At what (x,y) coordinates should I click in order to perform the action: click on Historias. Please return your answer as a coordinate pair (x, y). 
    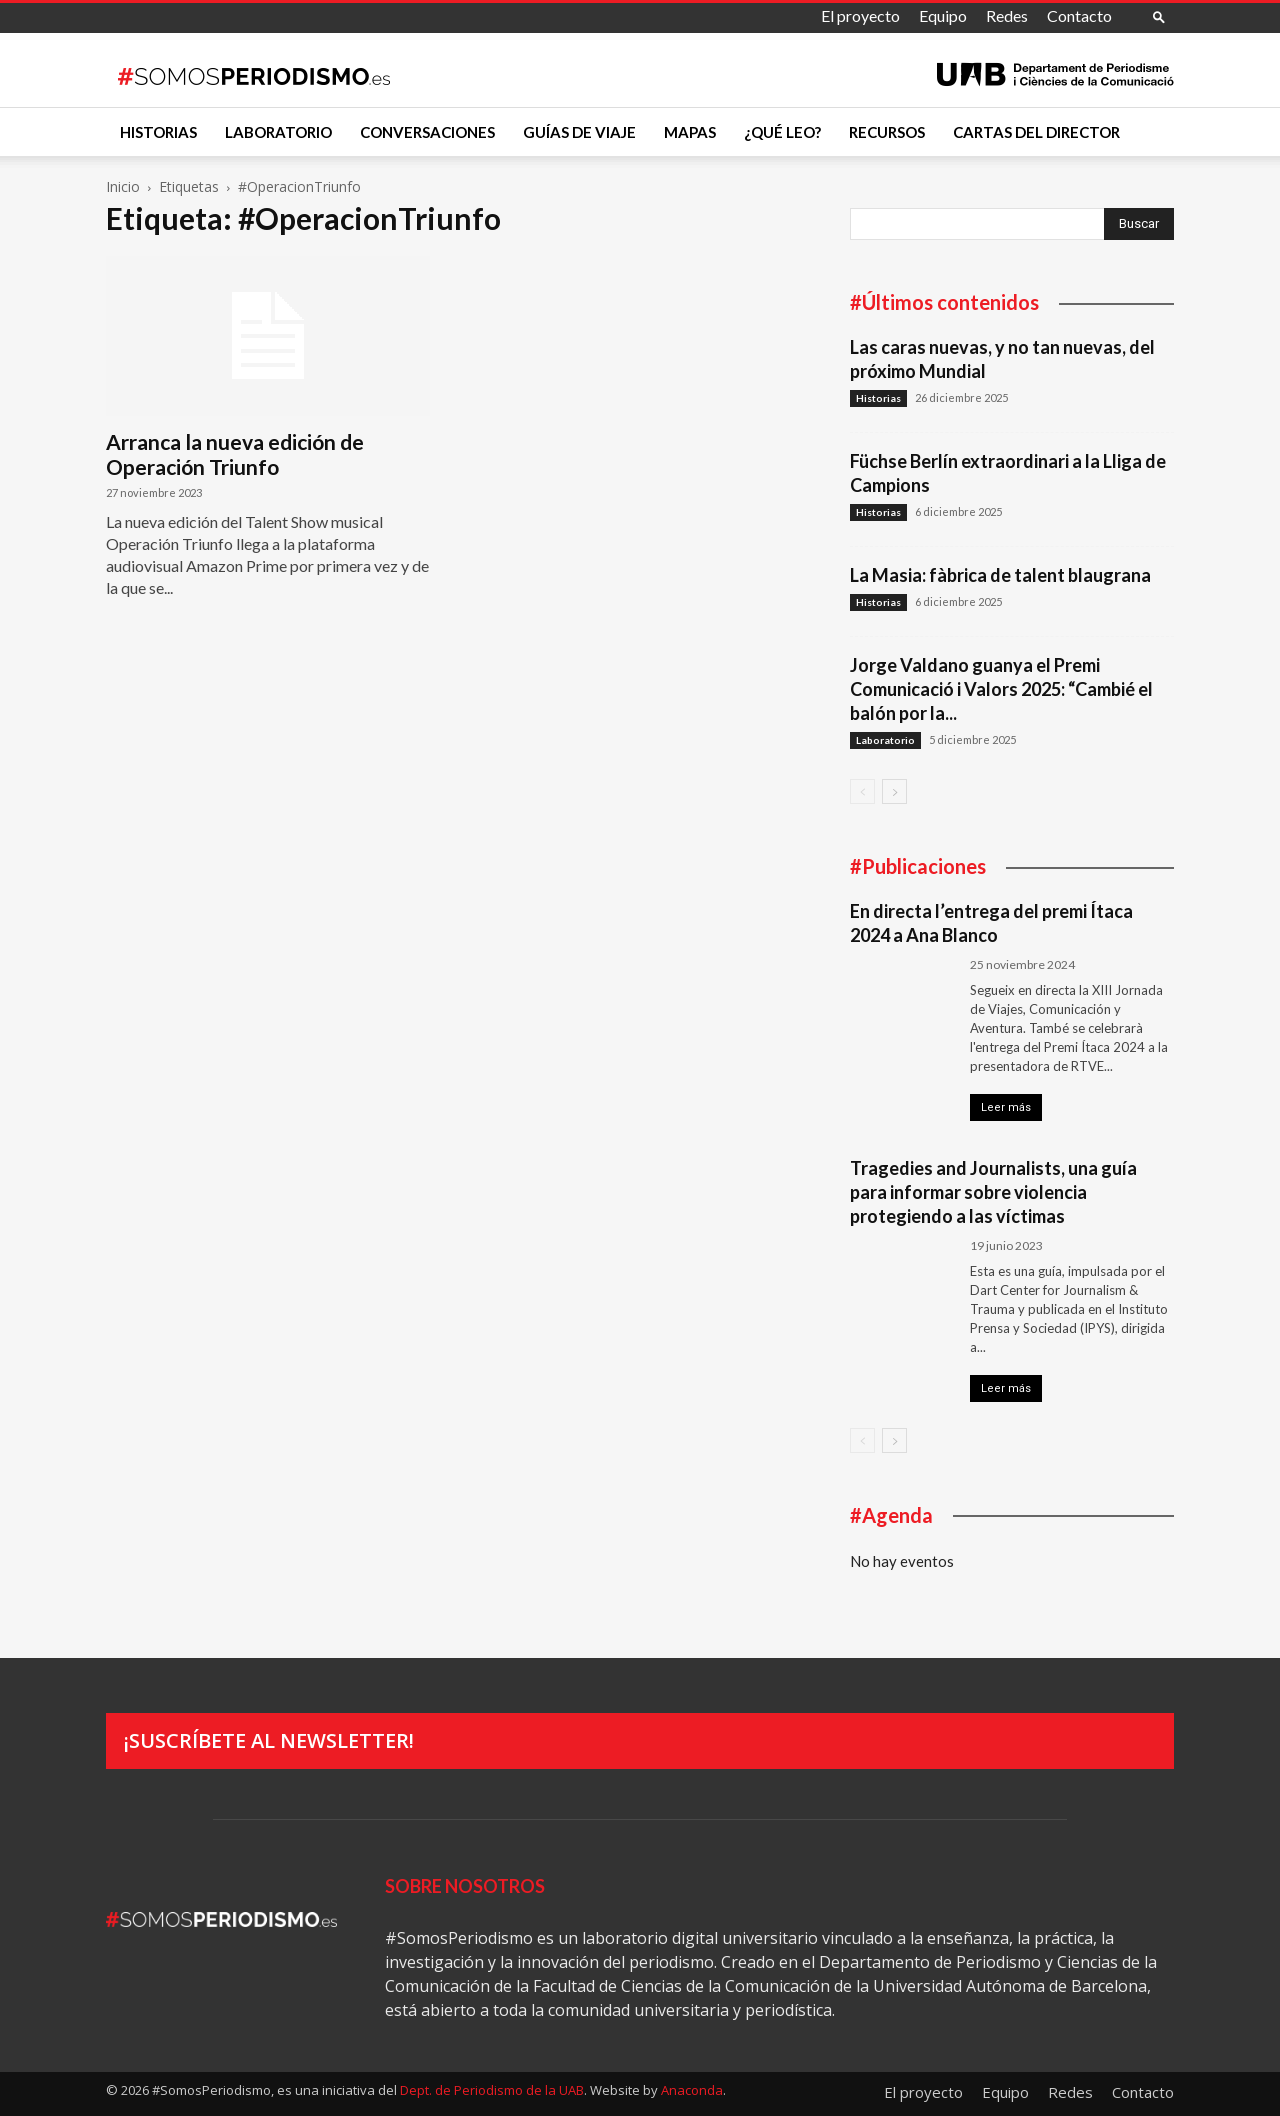
    Looking at the image, I should click on (158, 132).